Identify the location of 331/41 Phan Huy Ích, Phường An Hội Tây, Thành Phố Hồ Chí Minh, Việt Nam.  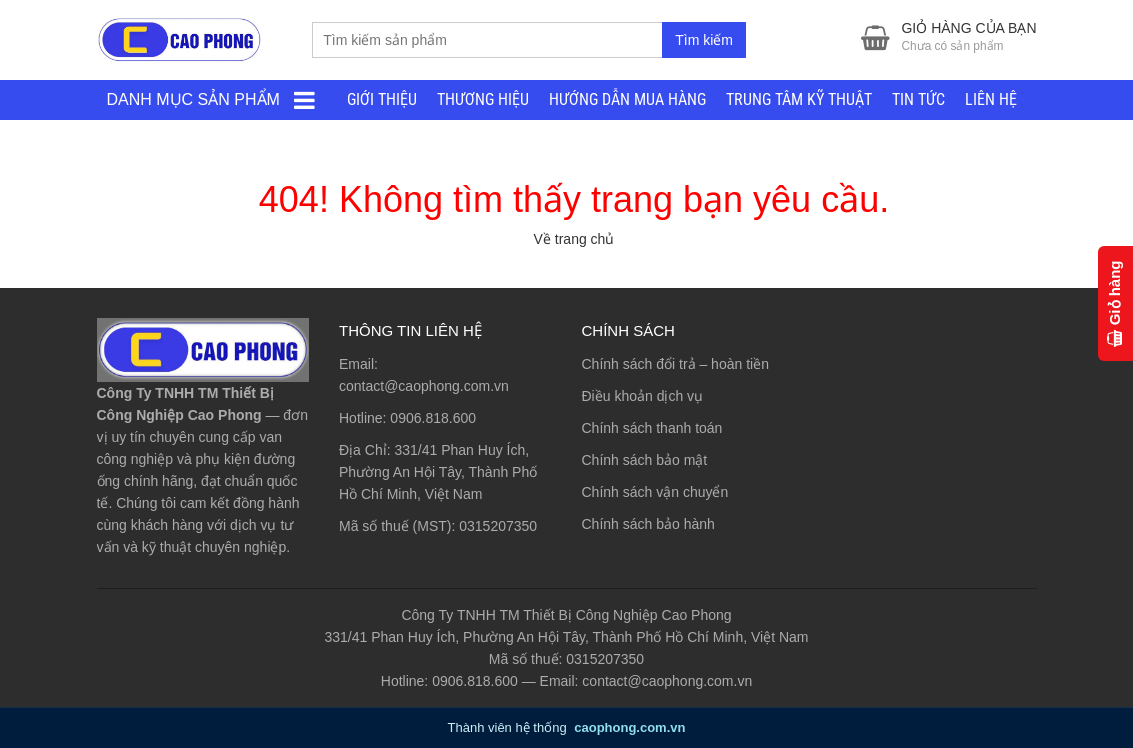
(438, 472).